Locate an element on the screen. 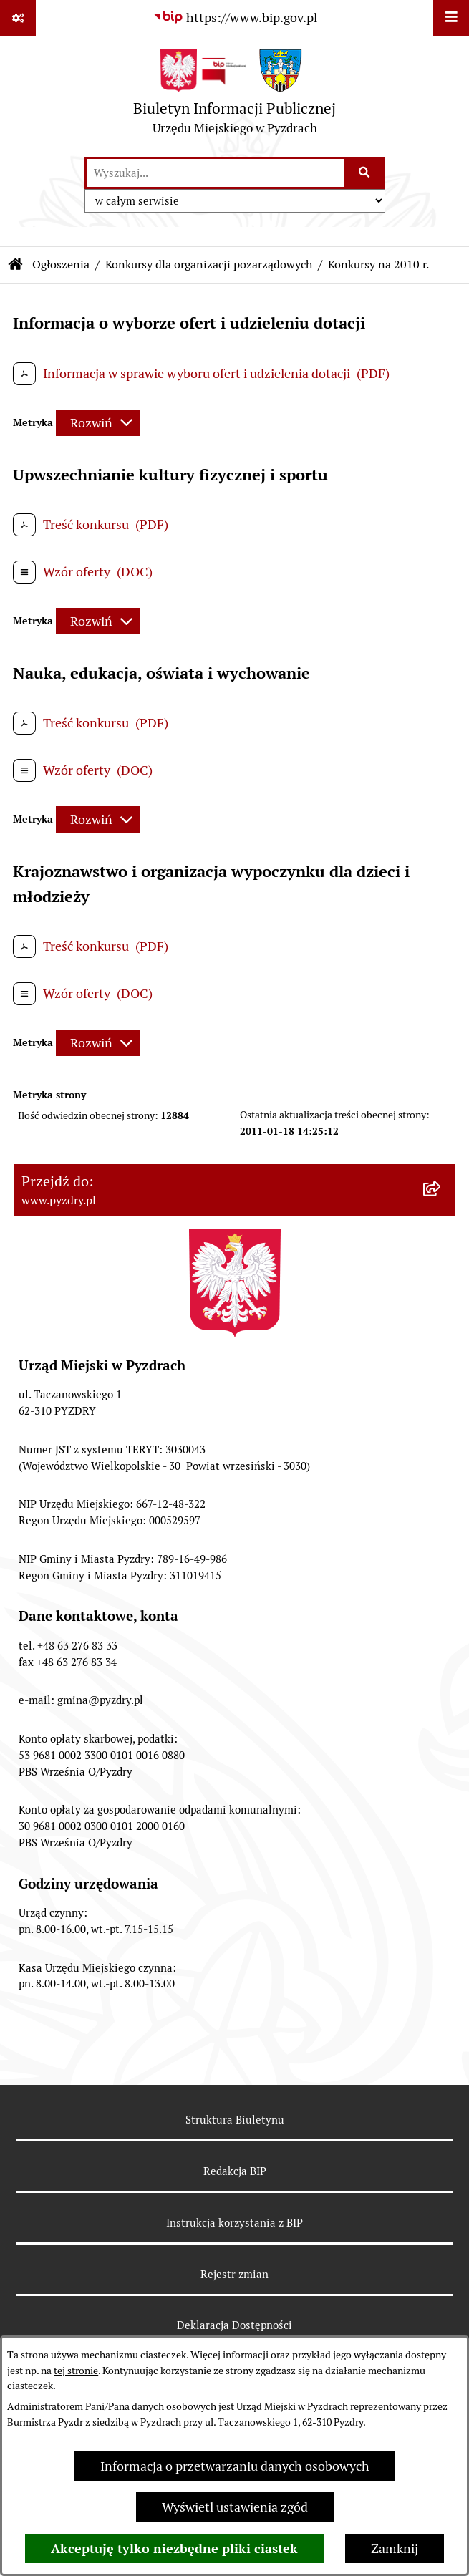 The width and height of the screenshot is (469, 2576). [Szukaj wpisaną frazę] is located at coordinates (365, 173).